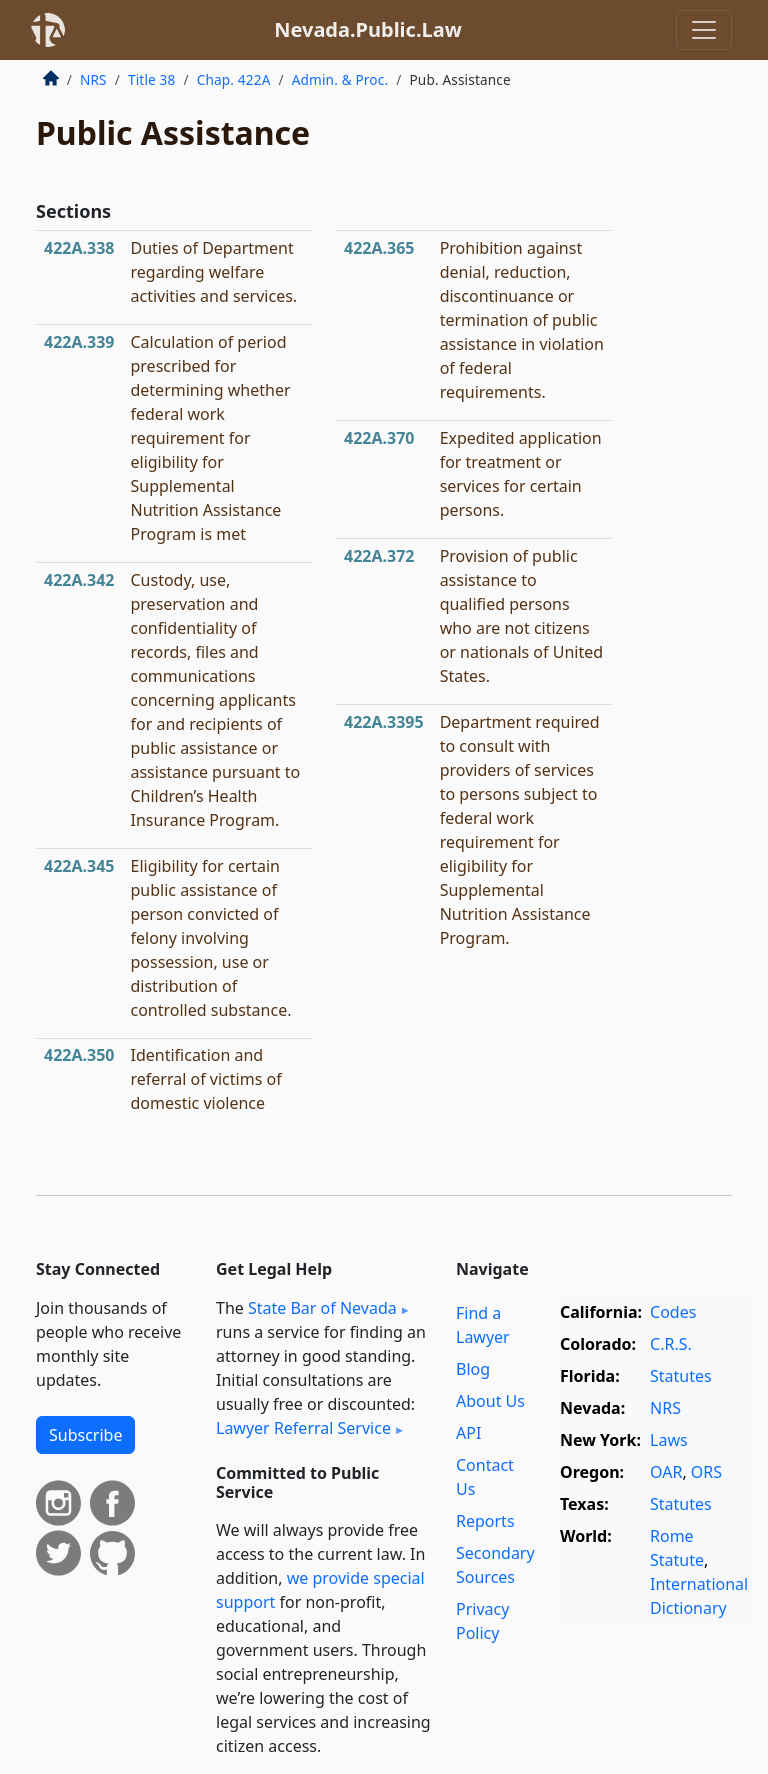 The height and width of the screenshot is (1774, 768). What do you see at coordinates (671, 1344) in the screenshot?
I see `C.R.S.` at bounding box center [671, 1344].